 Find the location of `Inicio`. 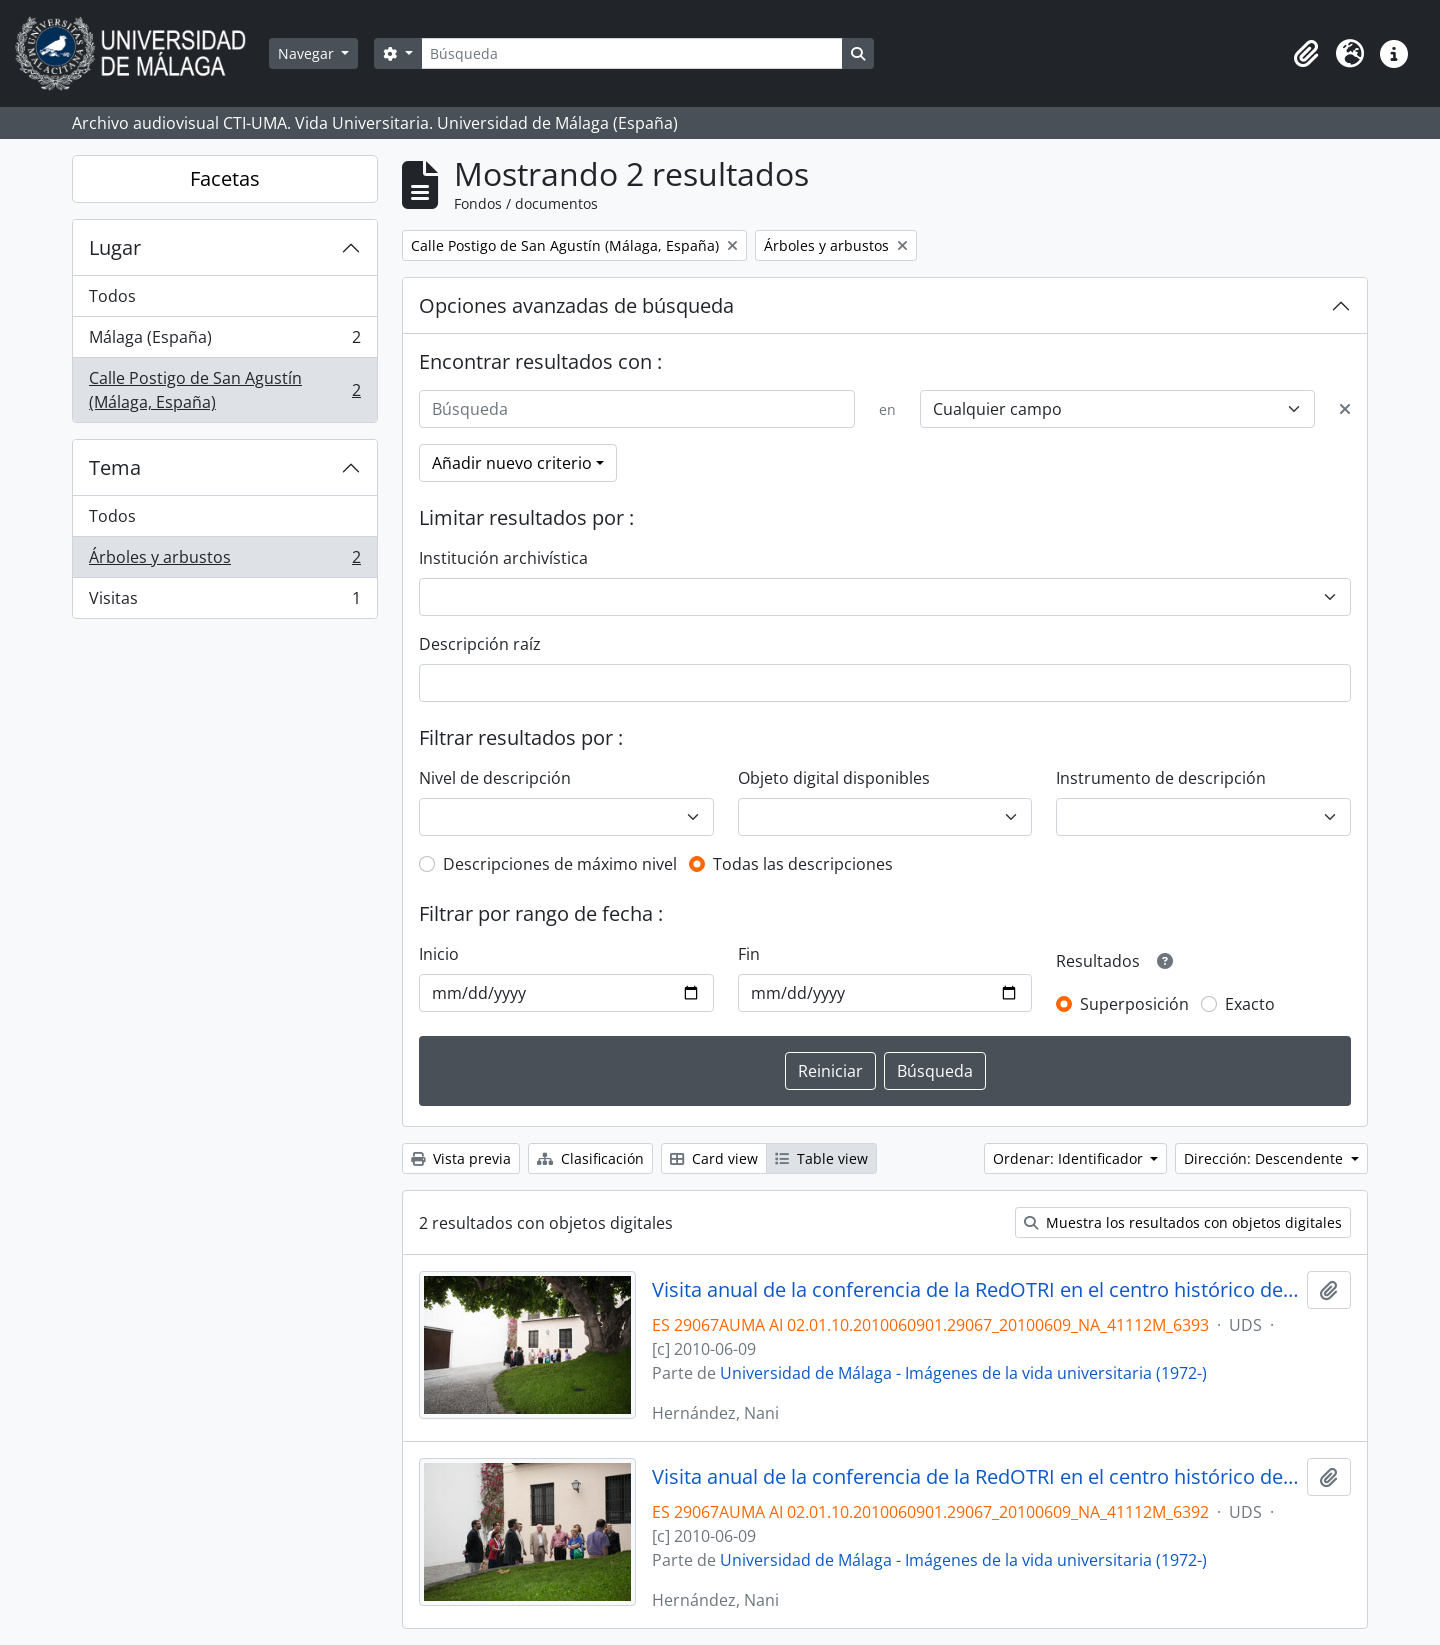

Inicio is located at coordinates (439, 954).